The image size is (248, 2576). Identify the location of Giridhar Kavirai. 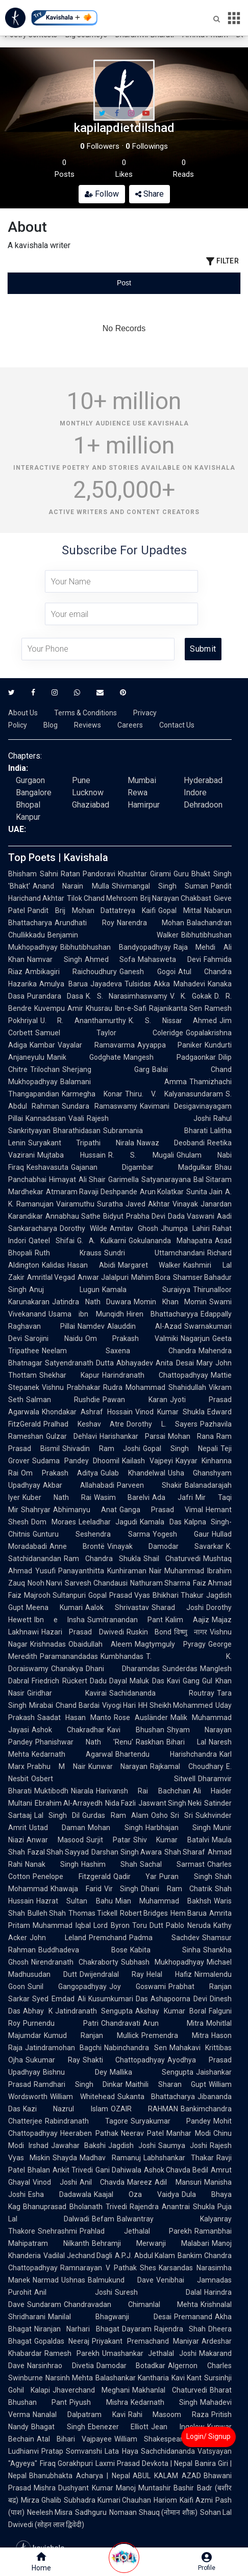
(67, 1693).